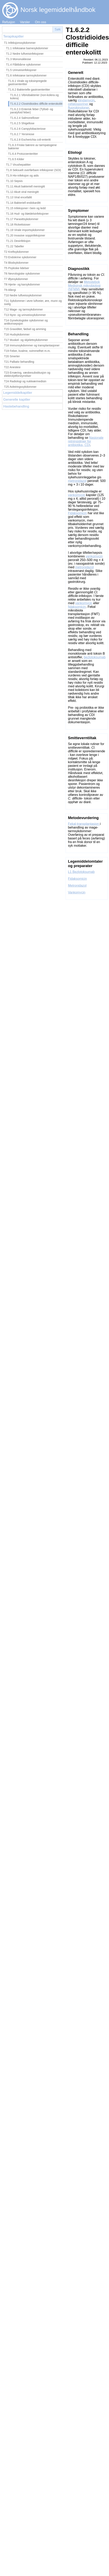 The height and width of the screenshot is (2576, 109). What do you see at coordinates (27, 48) in the screenshot?
I see `T1.1 Infeksiøse barnesykdommer` at bounding box center [27, 48].